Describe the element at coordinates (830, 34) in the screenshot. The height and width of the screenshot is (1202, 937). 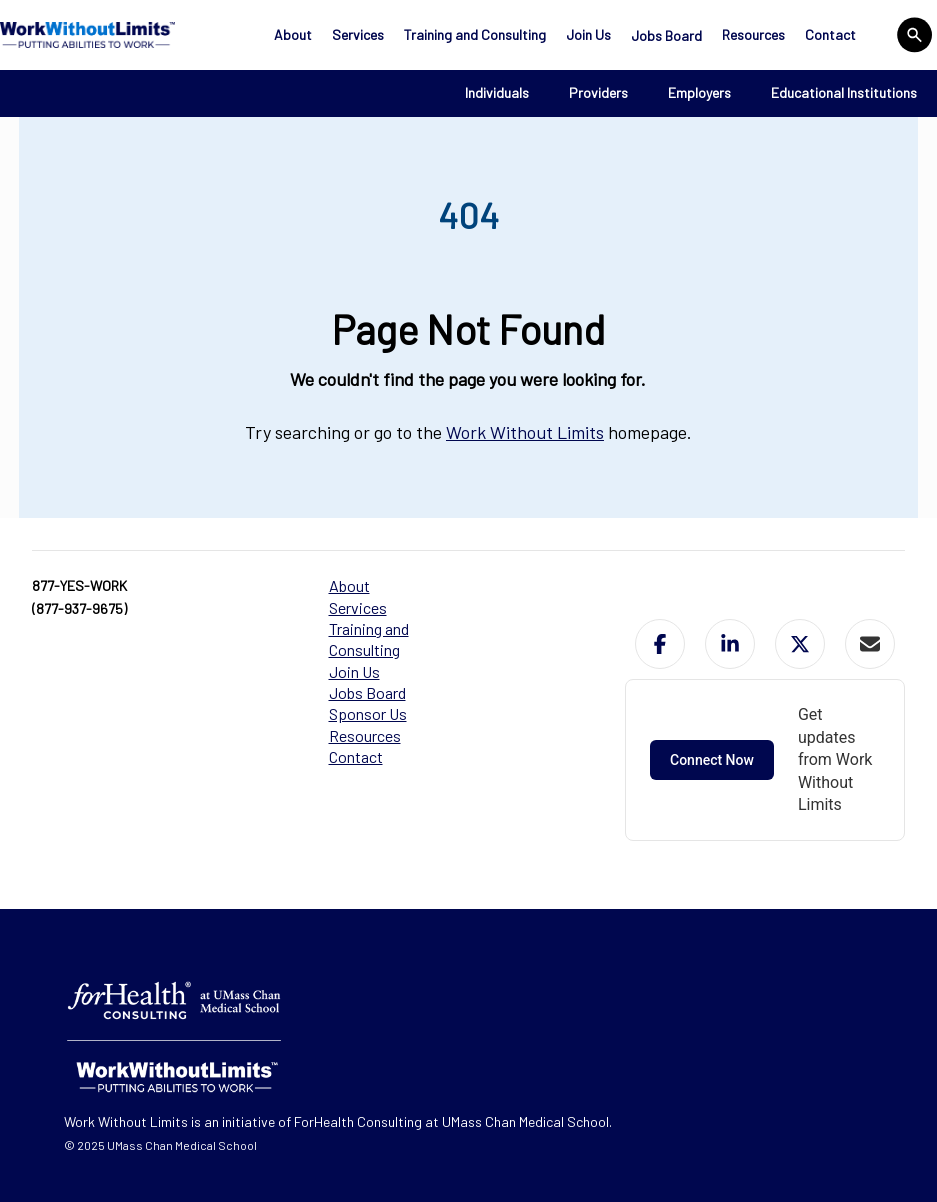
I see `Contact` at that location.